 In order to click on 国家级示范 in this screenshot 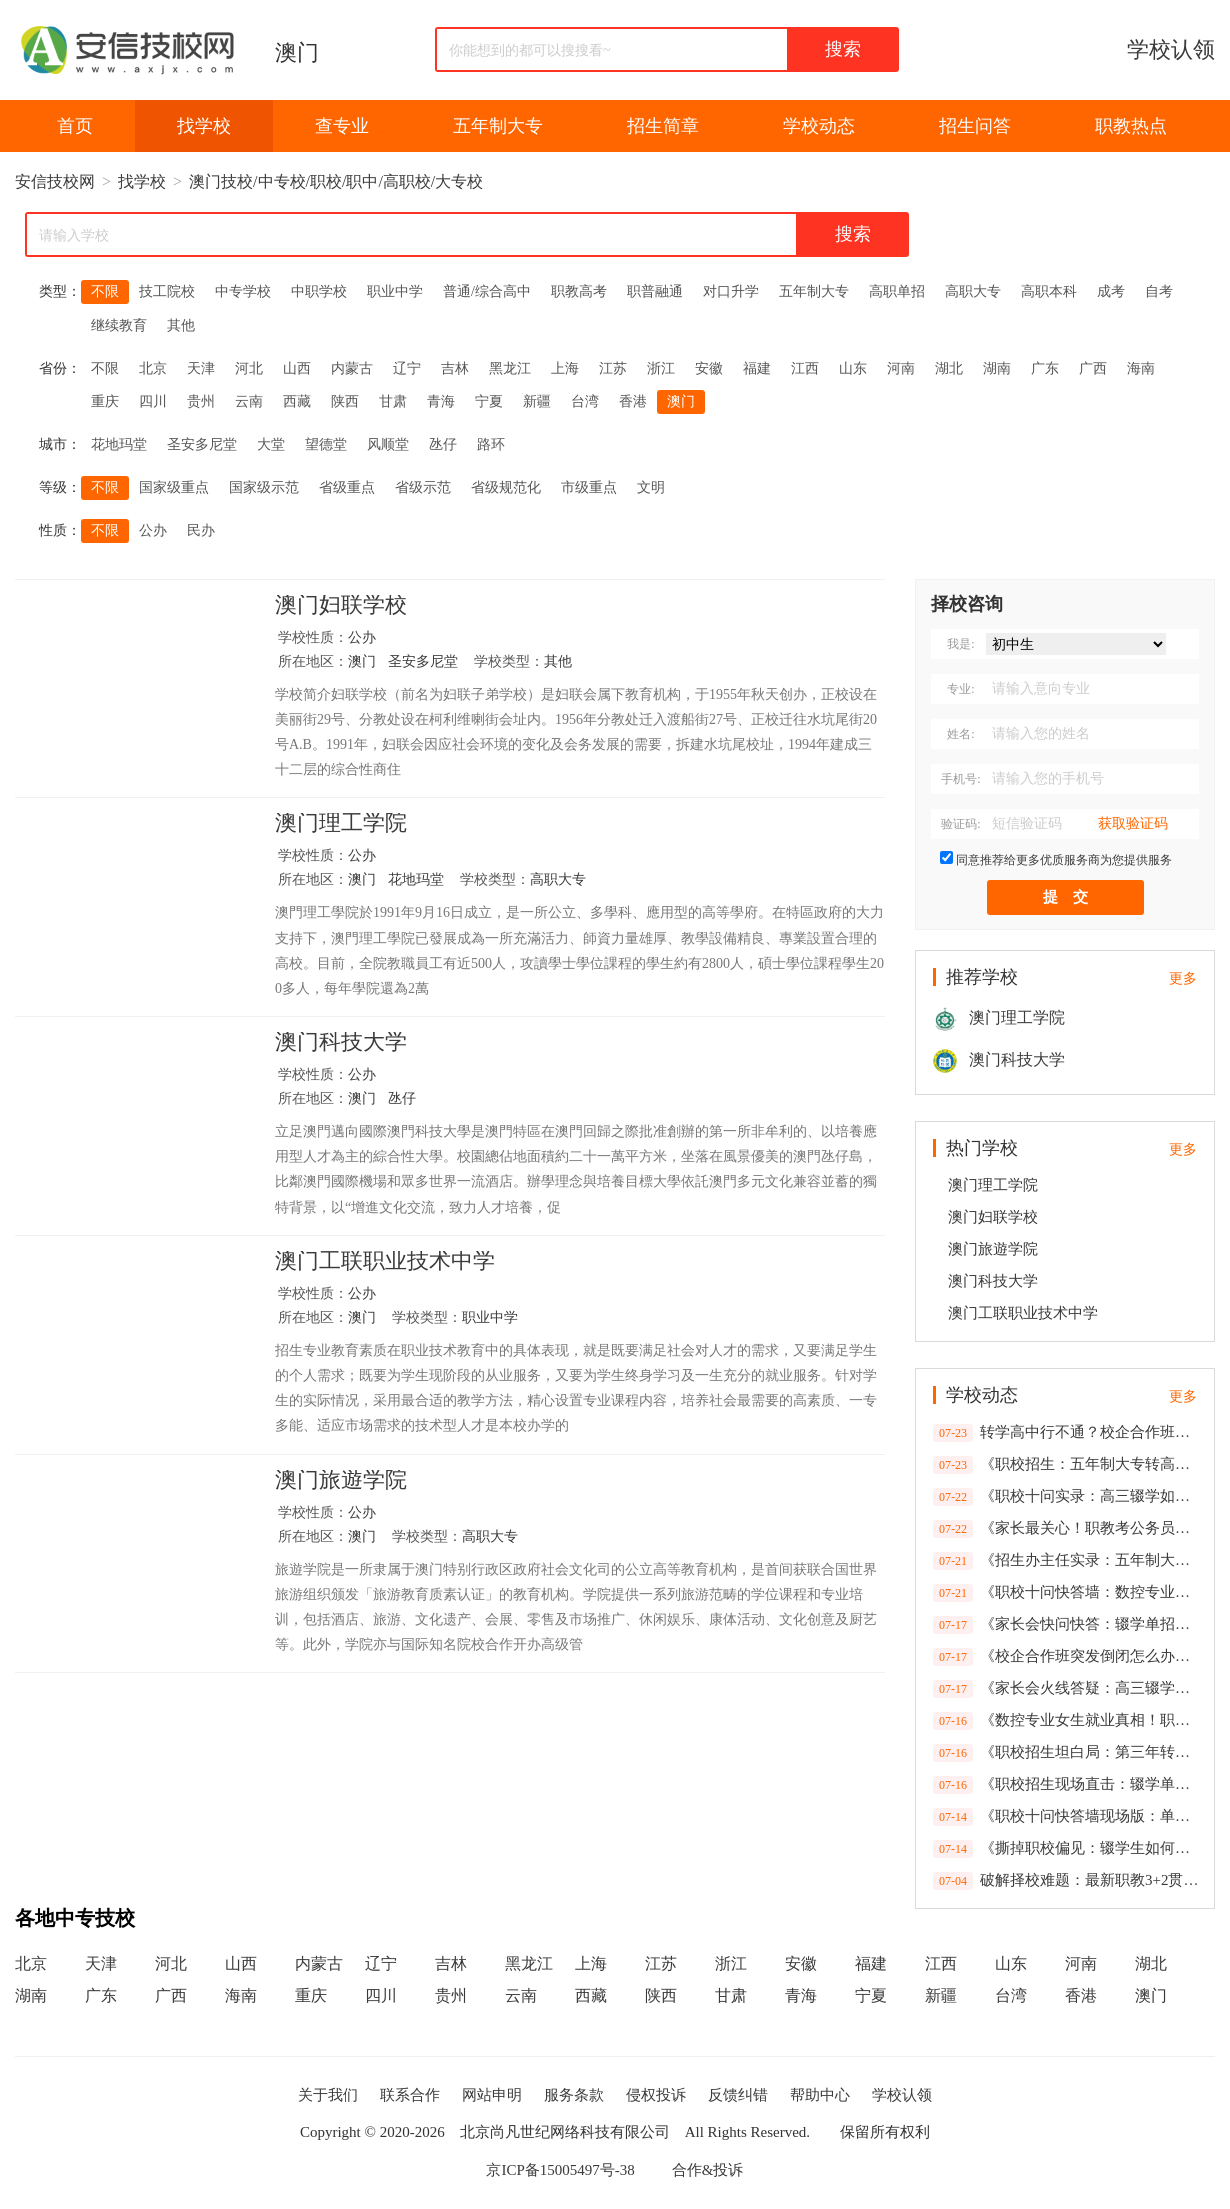, I will do `click(264, 487)`.